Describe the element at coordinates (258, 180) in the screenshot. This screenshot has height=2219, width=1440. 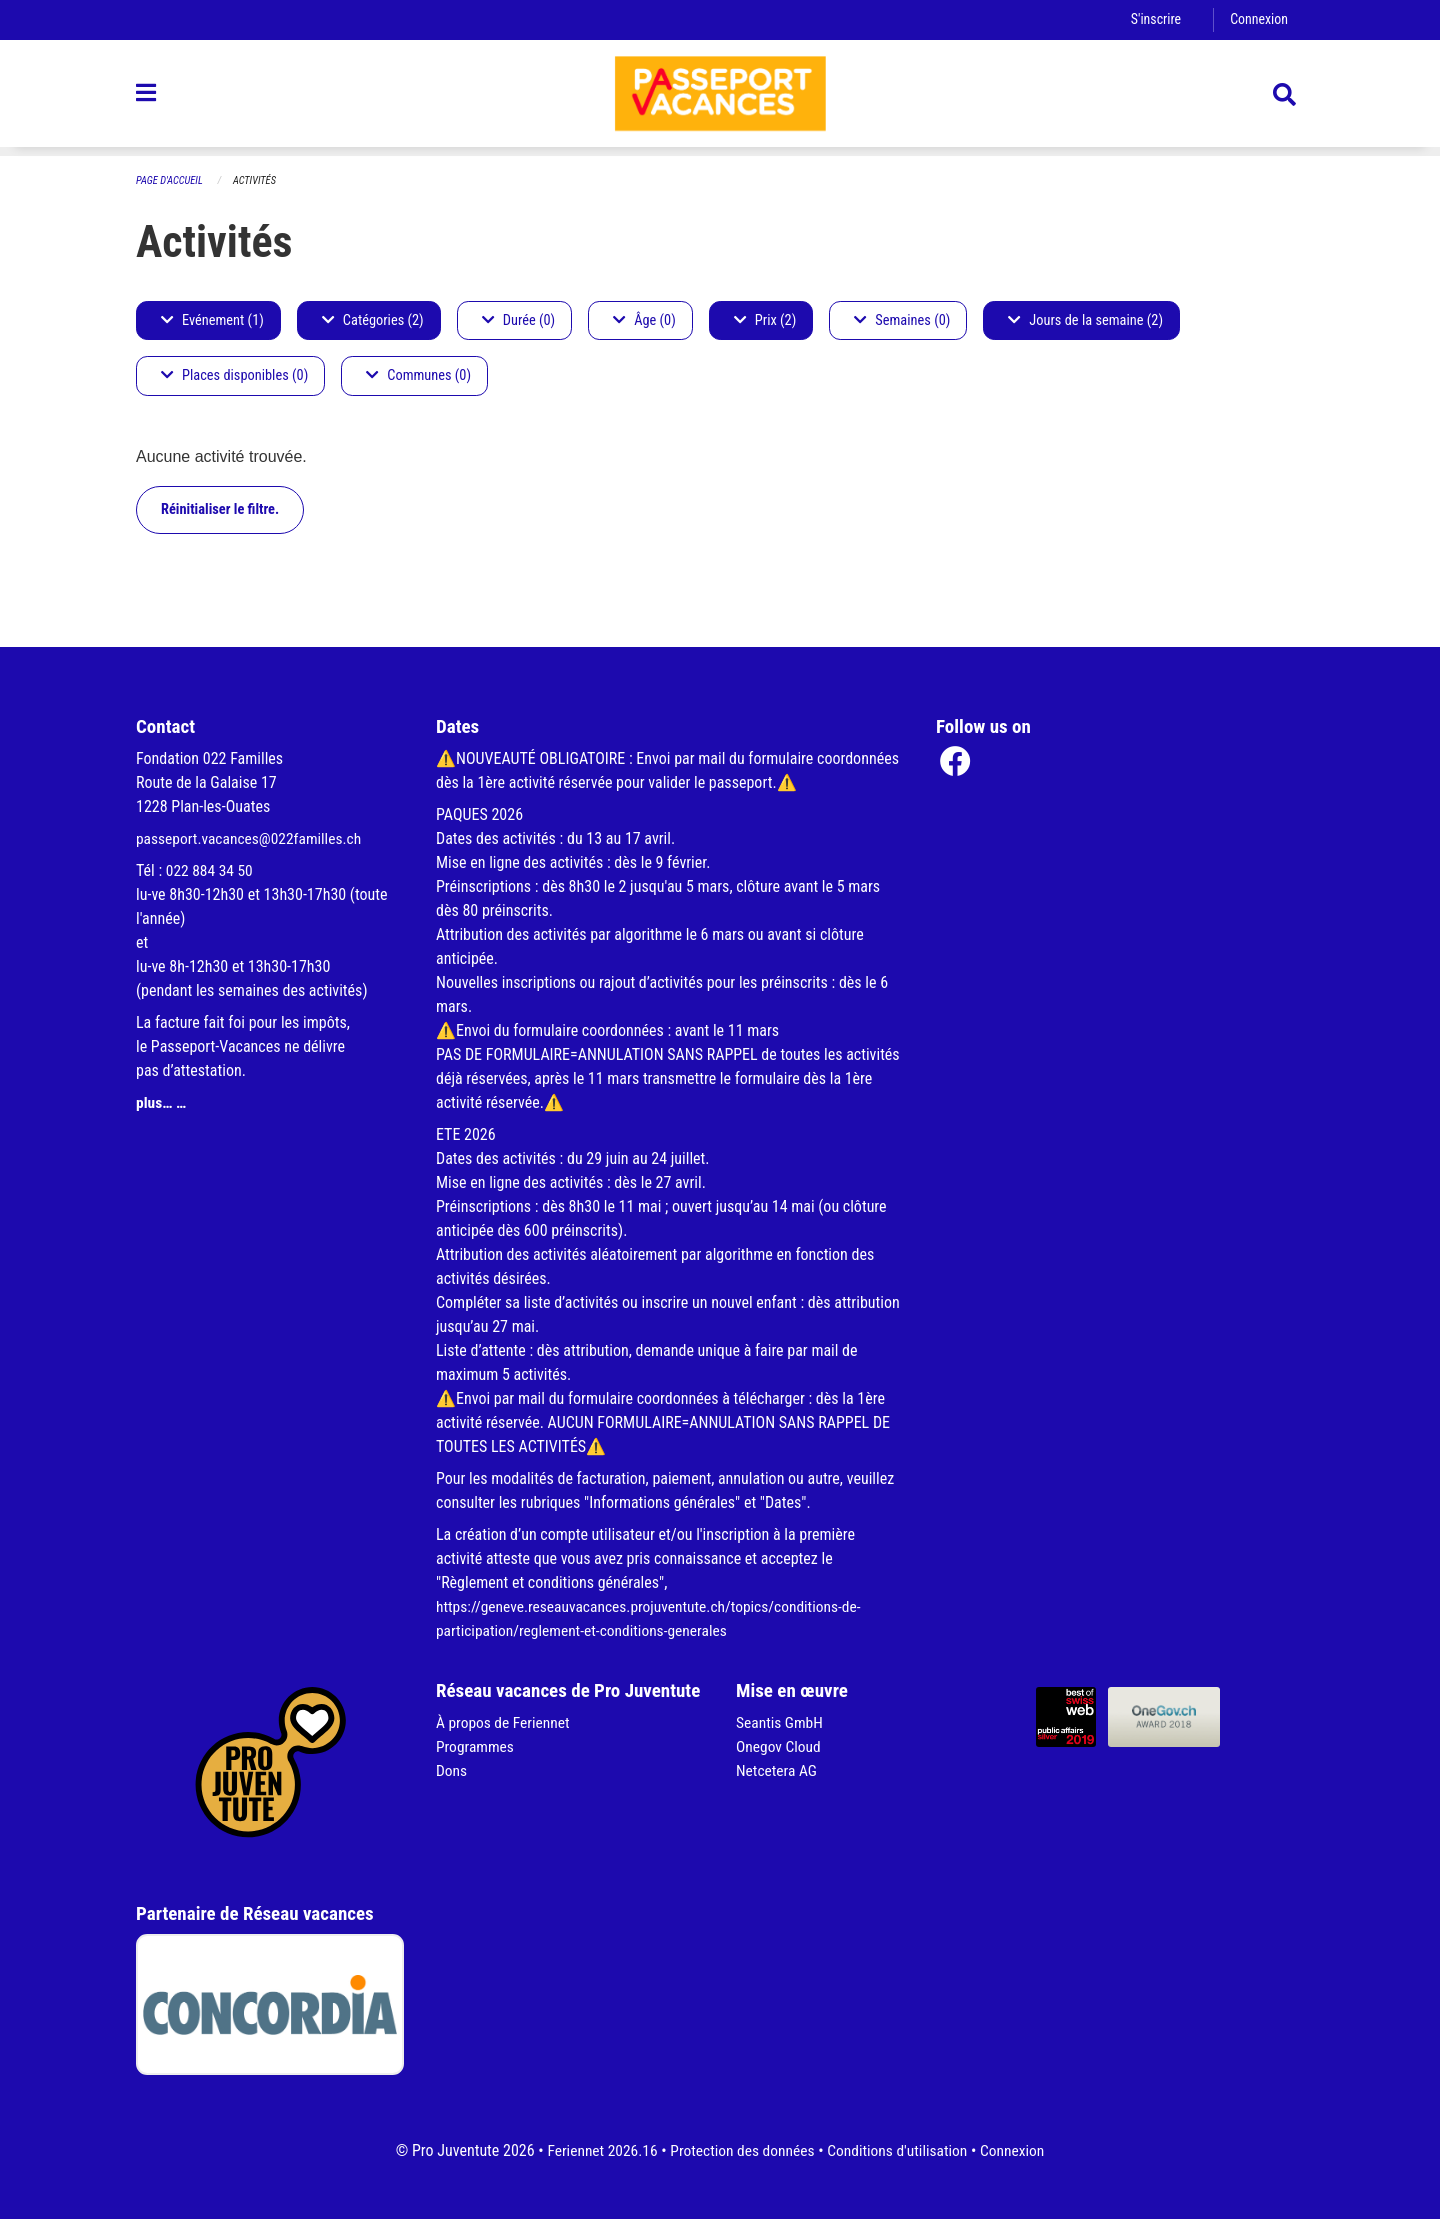
I see `Activités` at that location.